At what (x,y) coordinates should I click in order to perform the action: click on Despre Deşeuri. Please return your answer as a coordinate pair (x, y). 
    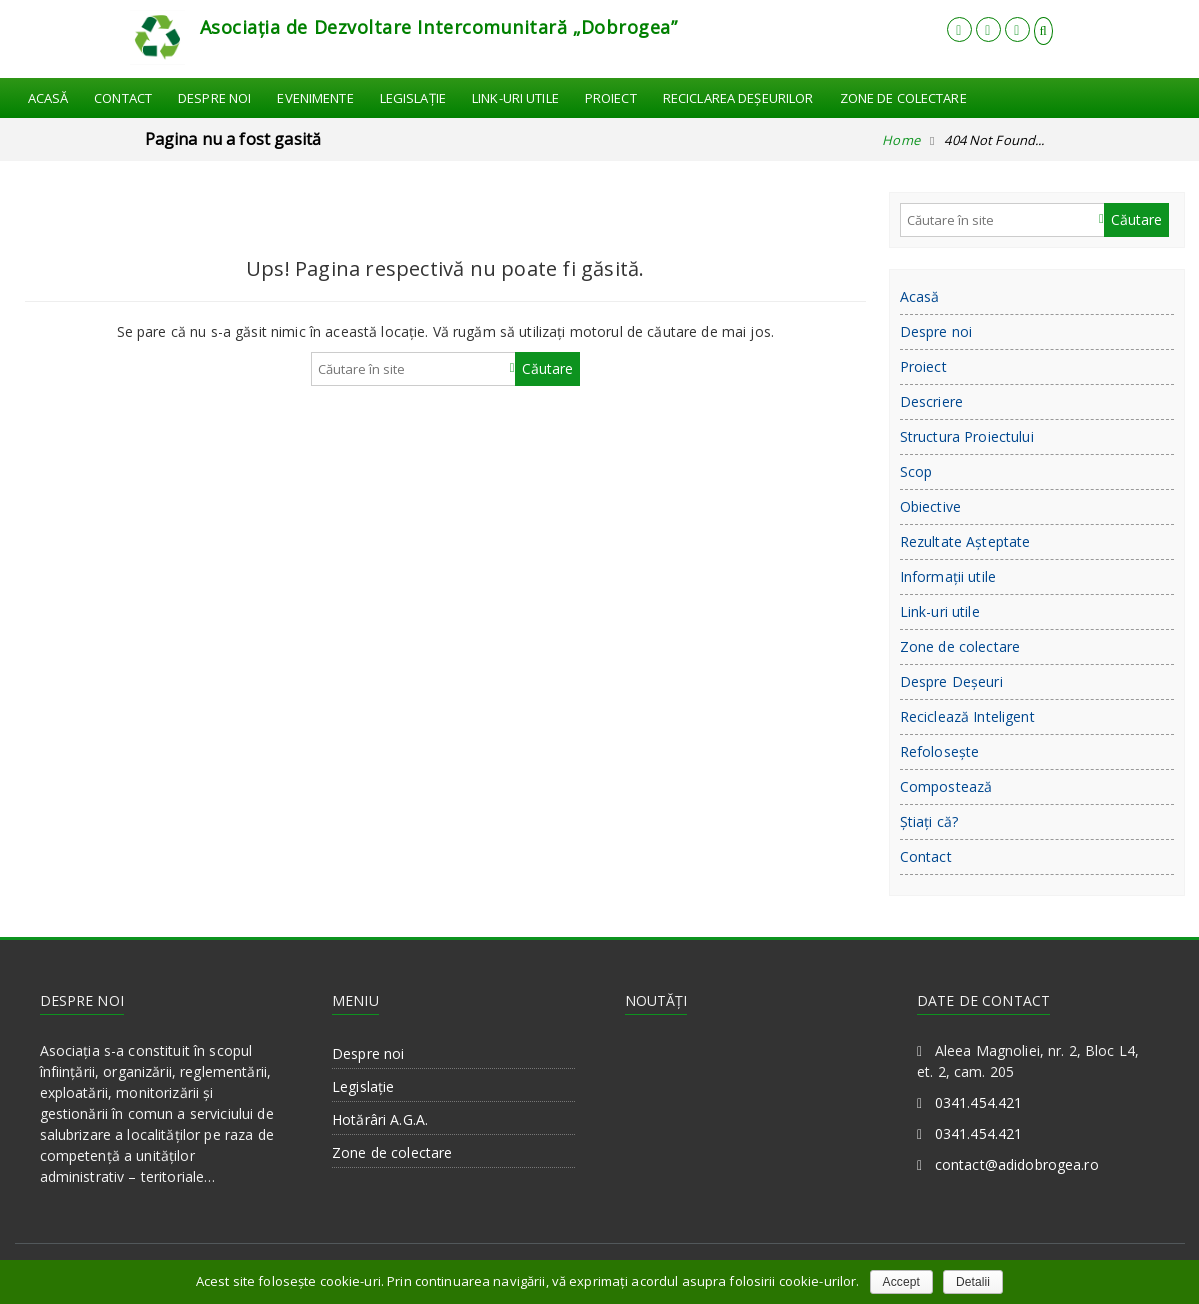
    Looking at the image, I should click on (951, 681).